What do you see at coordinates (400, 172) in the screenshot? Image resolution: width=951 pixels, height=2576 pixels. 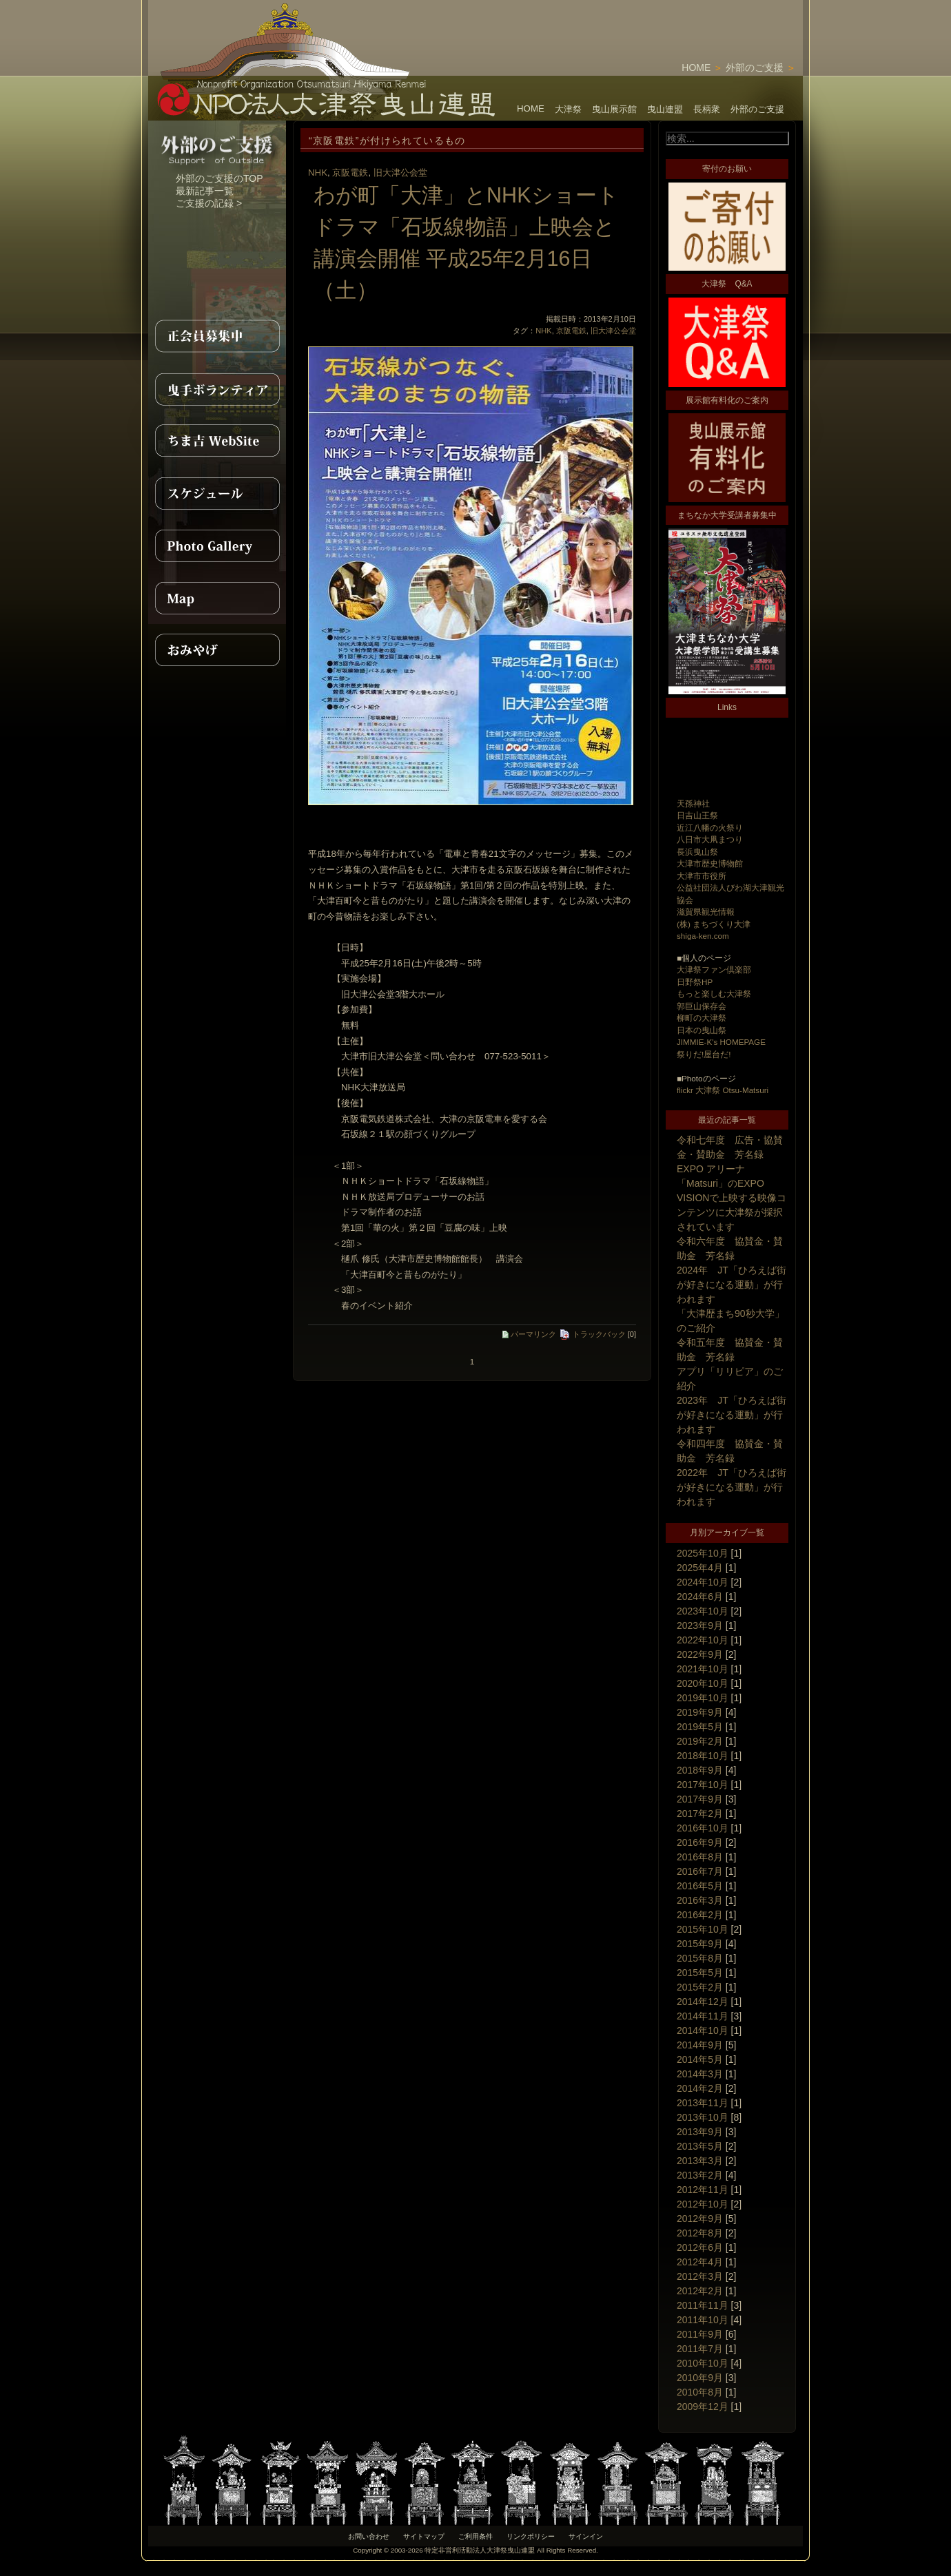 I see `旧大津公会堂` at bounding box center [400, 172].